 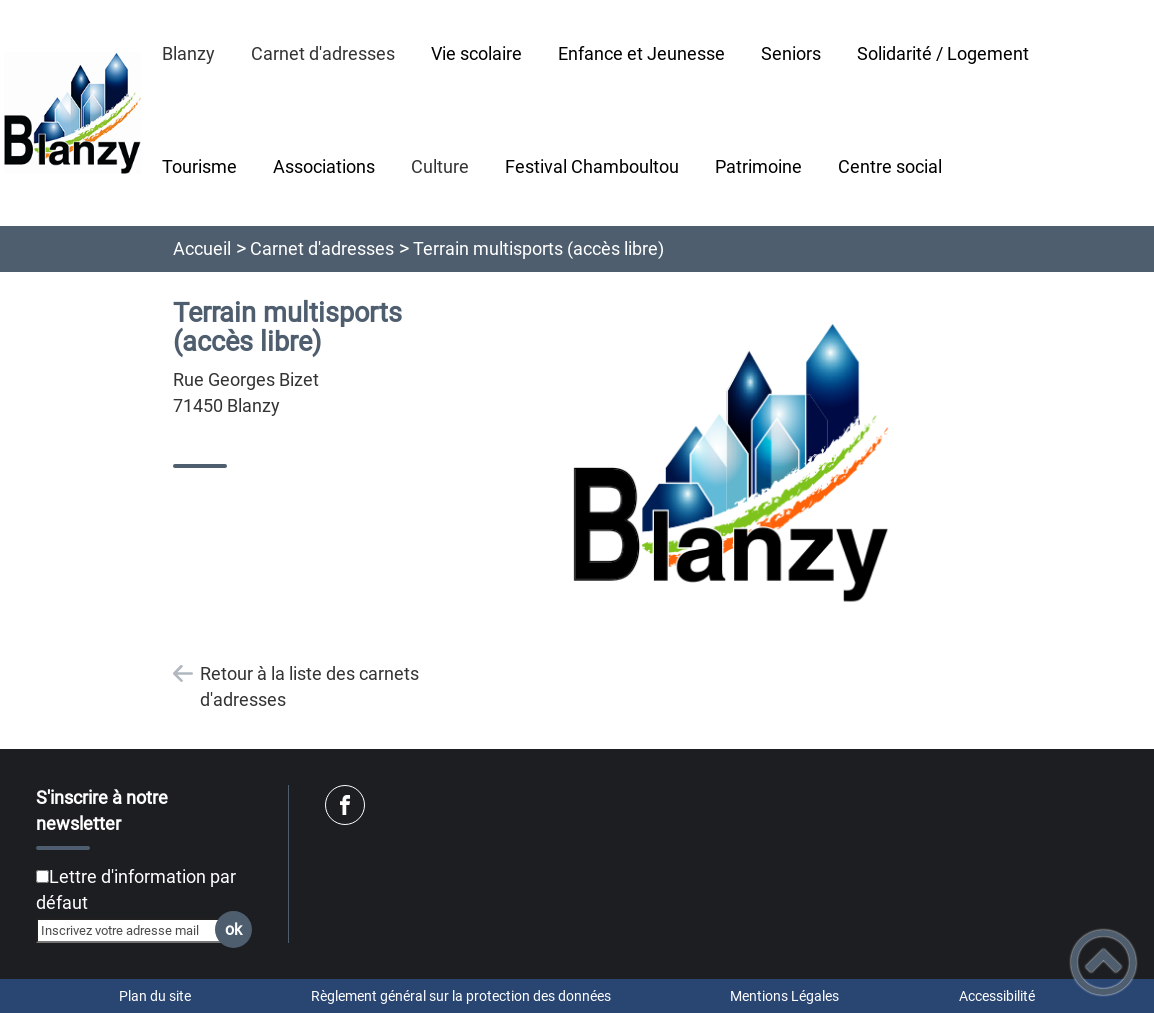 I want to click on Accueil, so click(x=202, y=248).